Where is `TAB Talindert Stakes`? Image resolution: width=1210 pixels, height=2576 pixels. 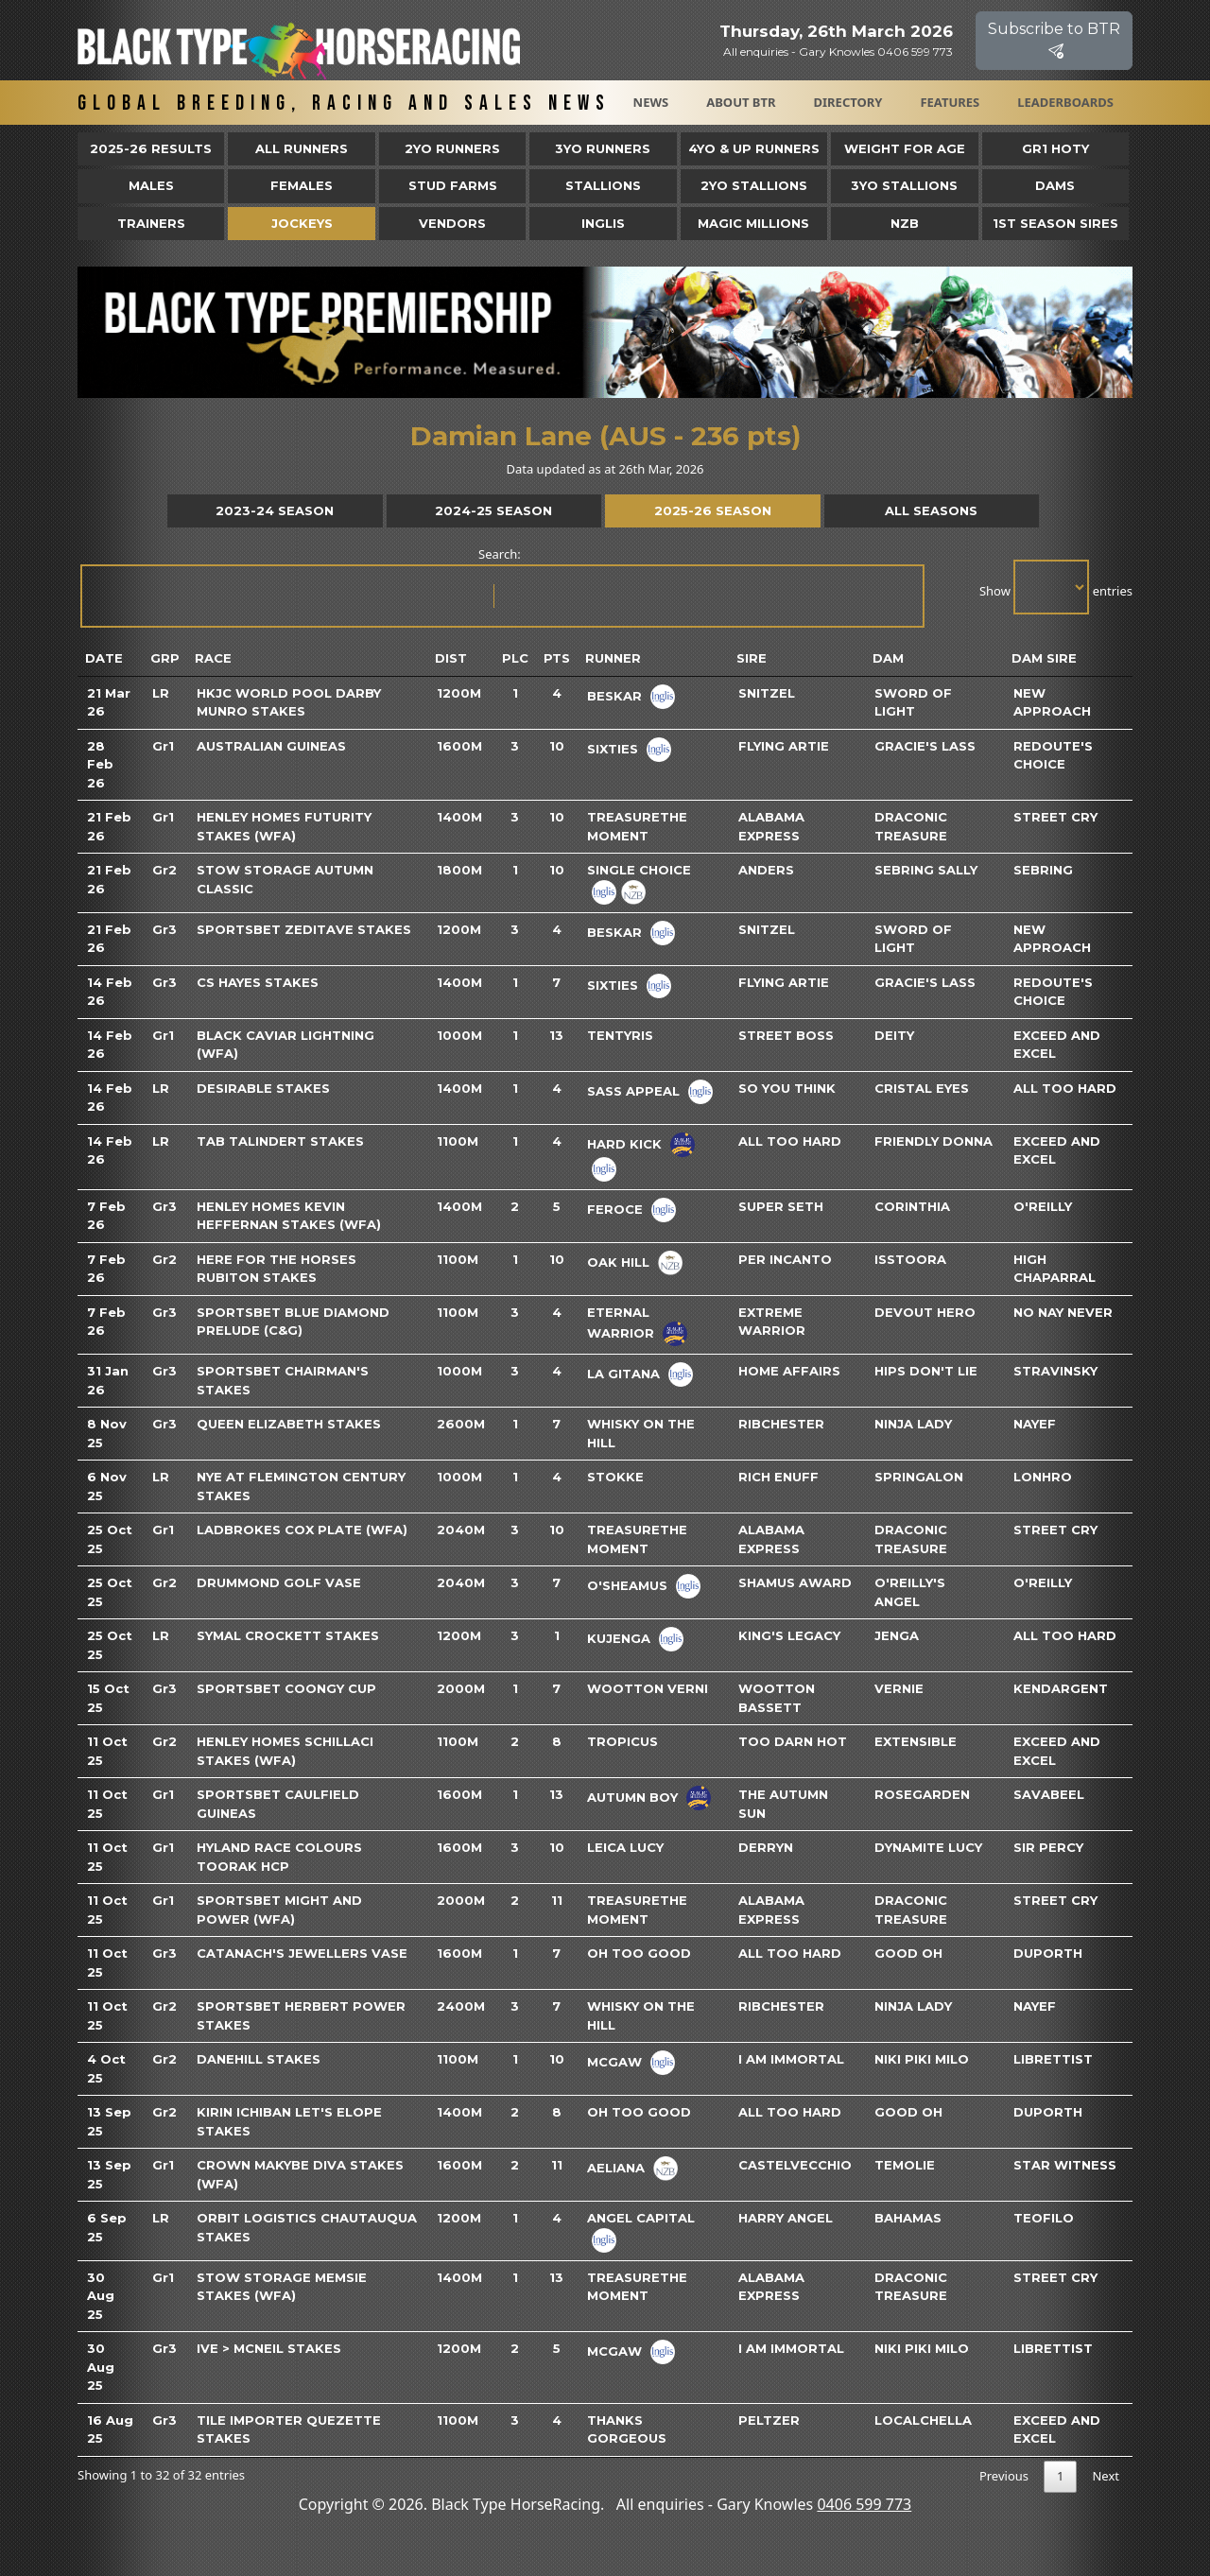
TAB Talindert Stakes is located at coordinates (280, 1141).